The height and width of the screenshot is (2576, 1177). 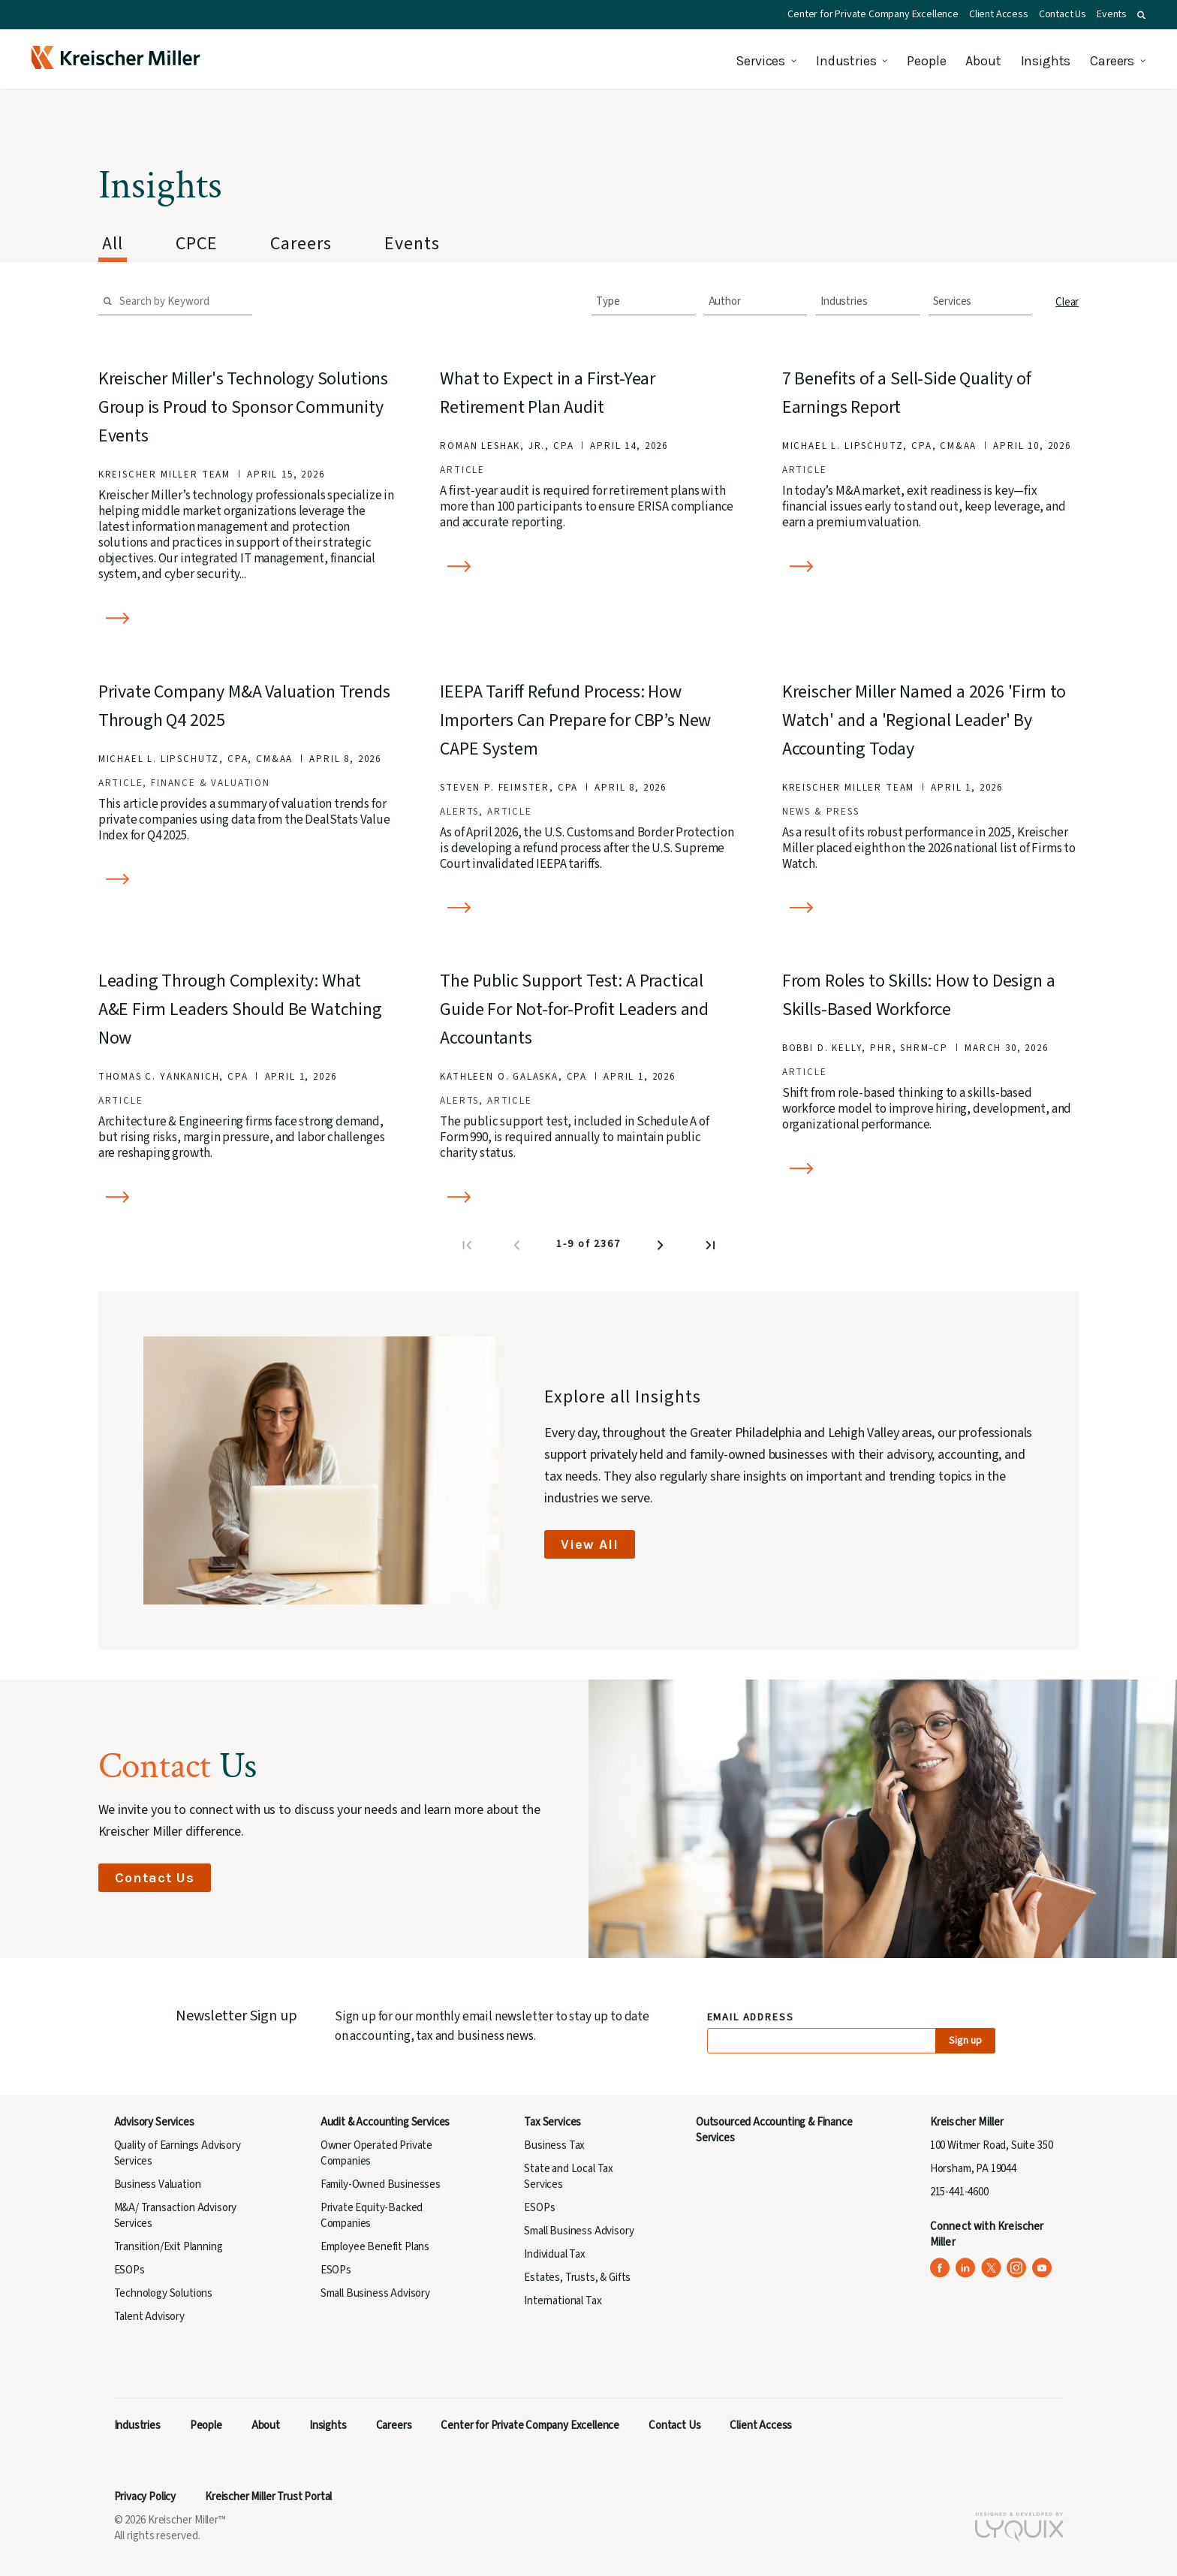 What do you see at coordinates (154, 2122) in the screenshot?
I see `Advisory Services` at bounding box center [154, 2122].